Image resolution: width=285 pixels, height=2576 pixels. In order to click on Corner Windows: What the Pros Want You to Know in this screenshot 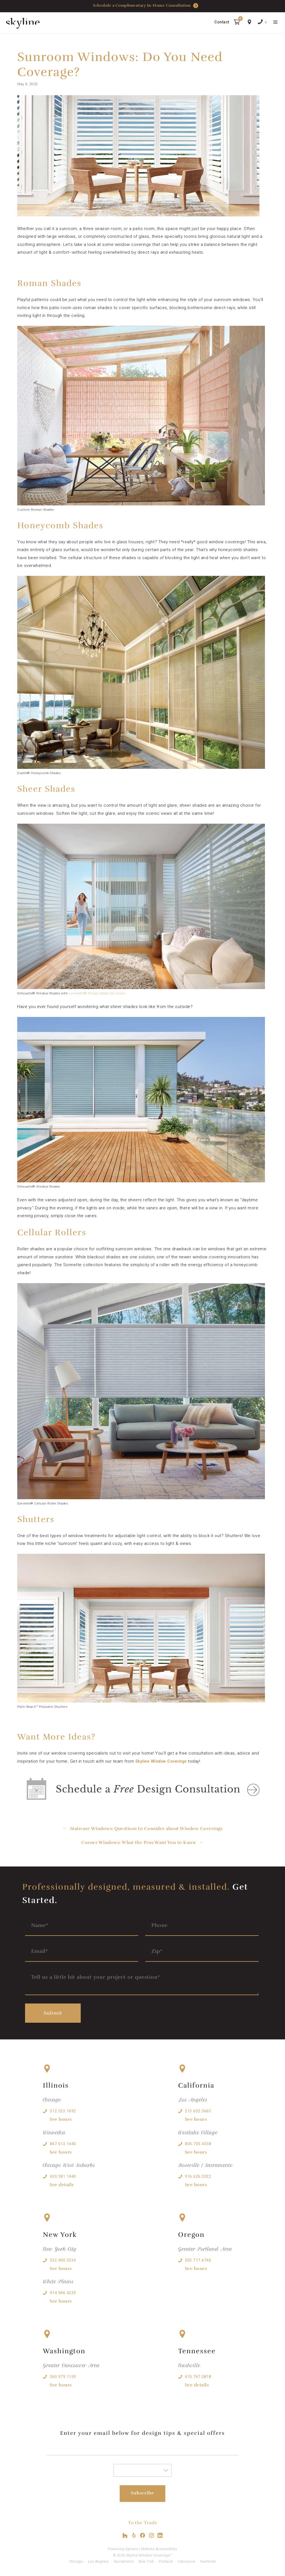, I will do `click(138, 1842)`.